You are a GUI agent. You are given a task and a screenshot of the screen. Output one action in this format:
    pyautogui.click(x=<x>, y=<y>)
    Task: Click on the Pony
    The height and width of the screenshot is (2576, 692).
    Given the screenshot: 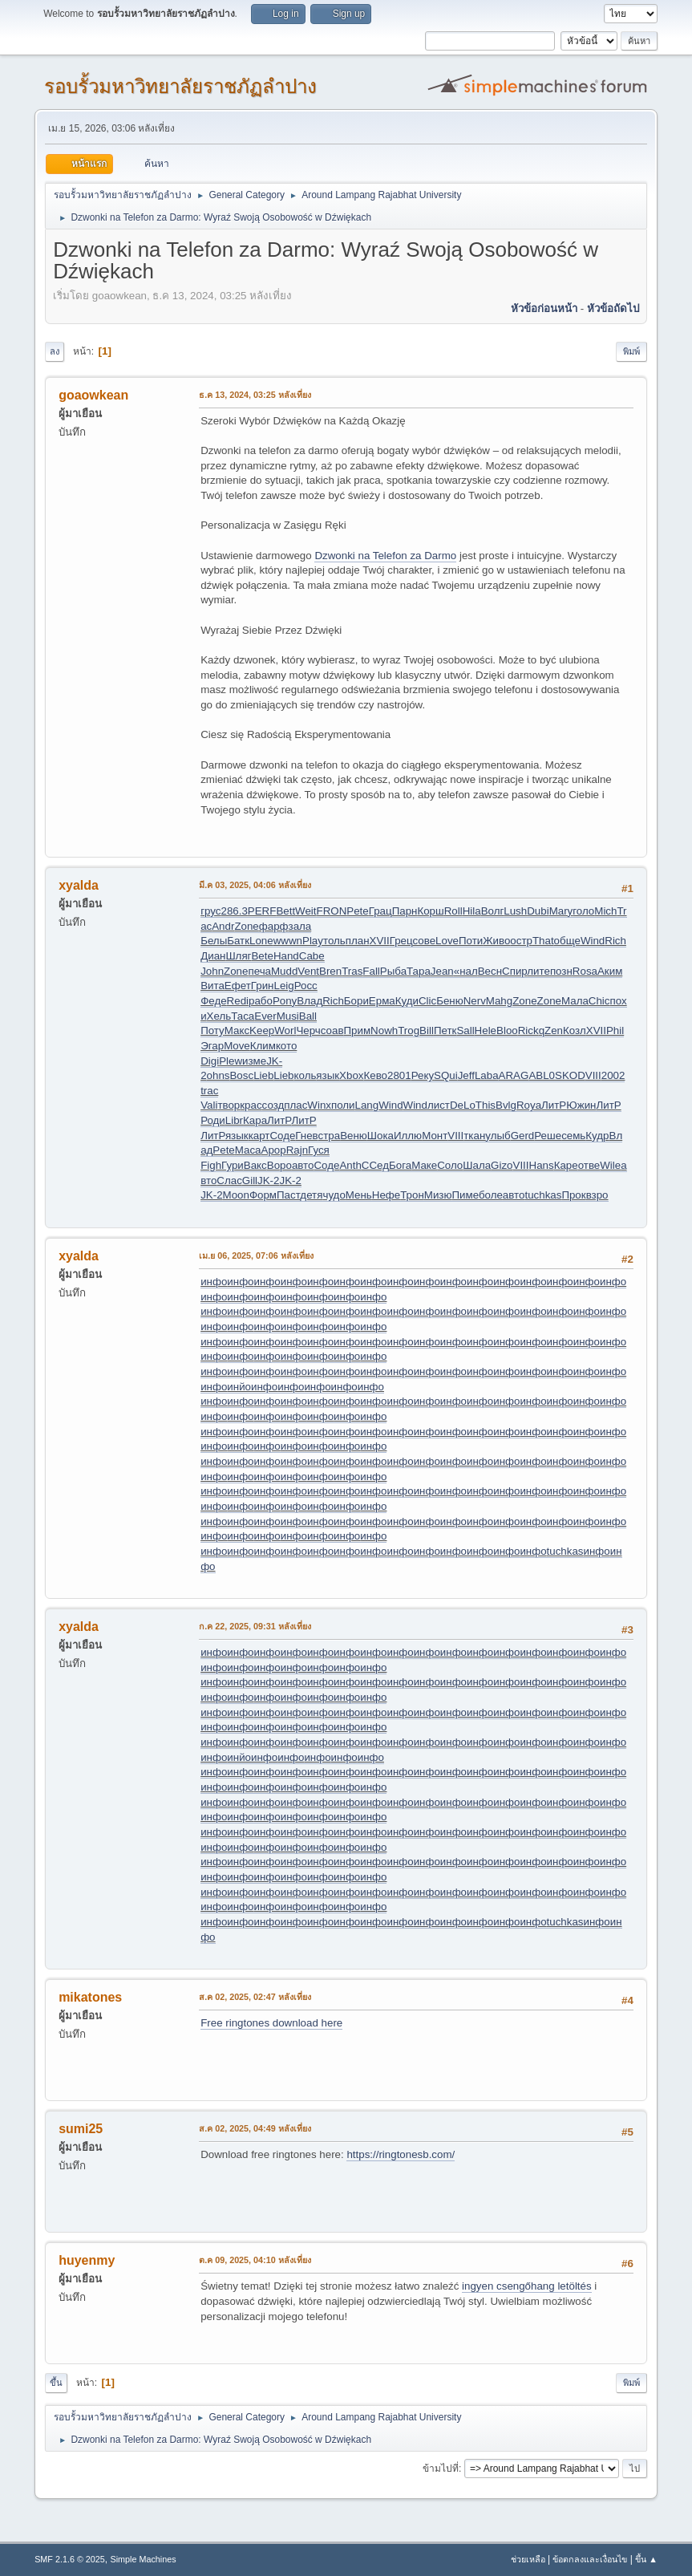 What is the action you would take?
    pyautogui.click(x=285, y=1001)
    